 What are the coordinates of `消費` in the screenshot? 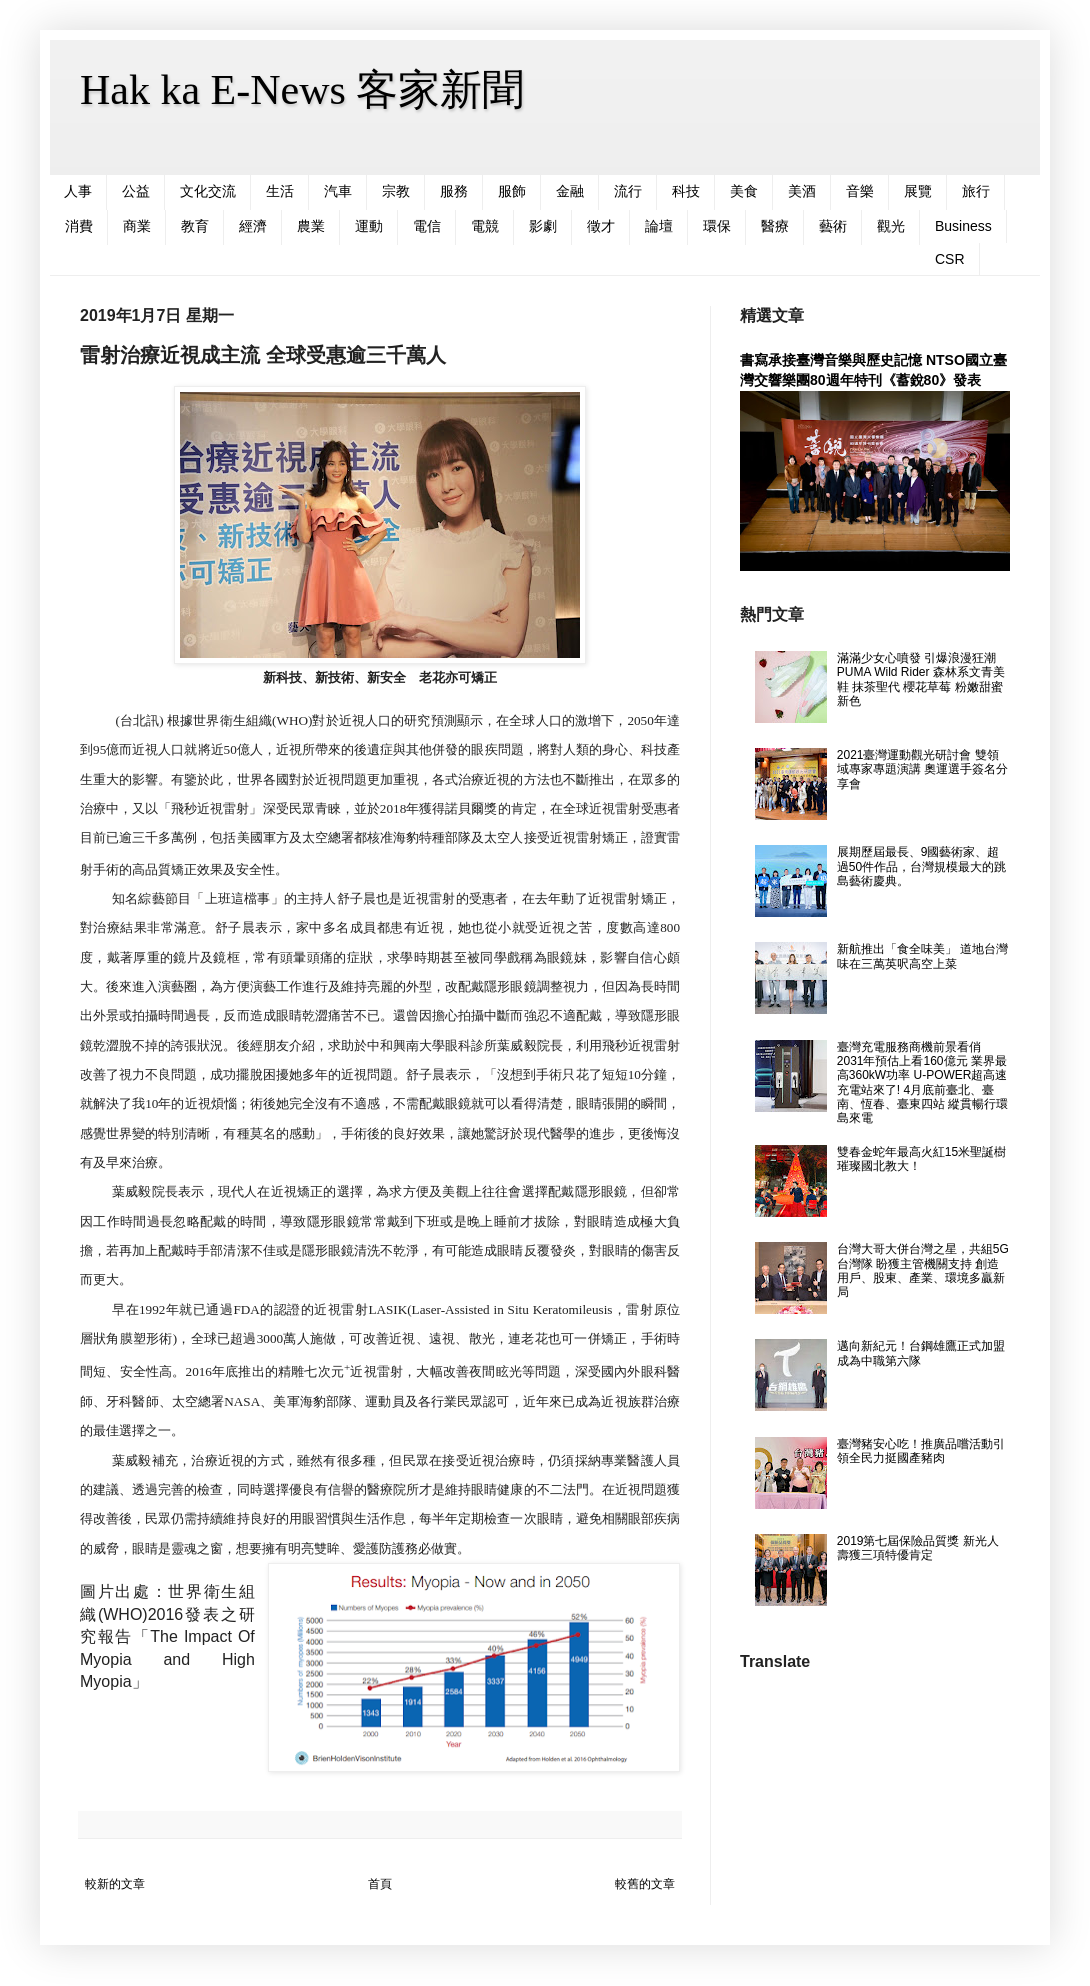 It's located at (79, 226).